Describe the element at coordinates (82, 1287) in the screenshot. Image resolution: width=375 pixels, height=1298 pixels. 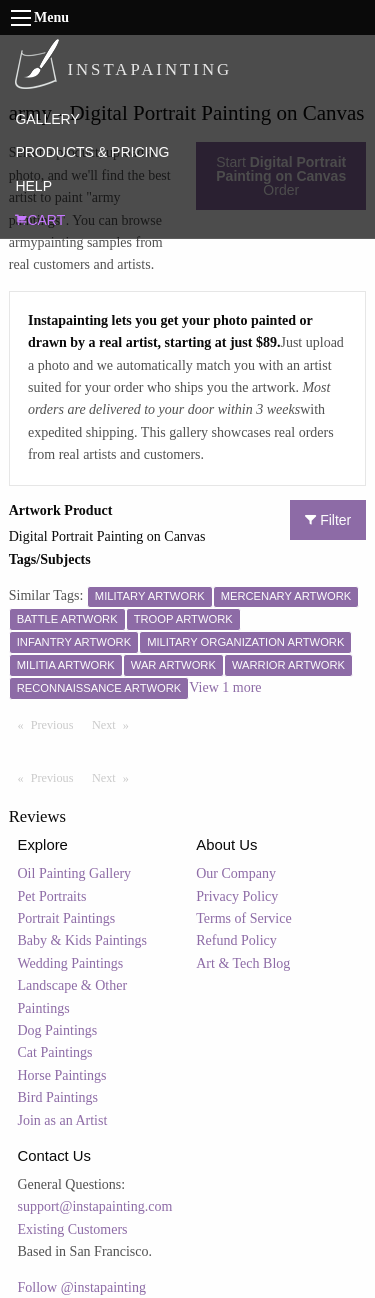
I see `Follow @instapainting` at that location.